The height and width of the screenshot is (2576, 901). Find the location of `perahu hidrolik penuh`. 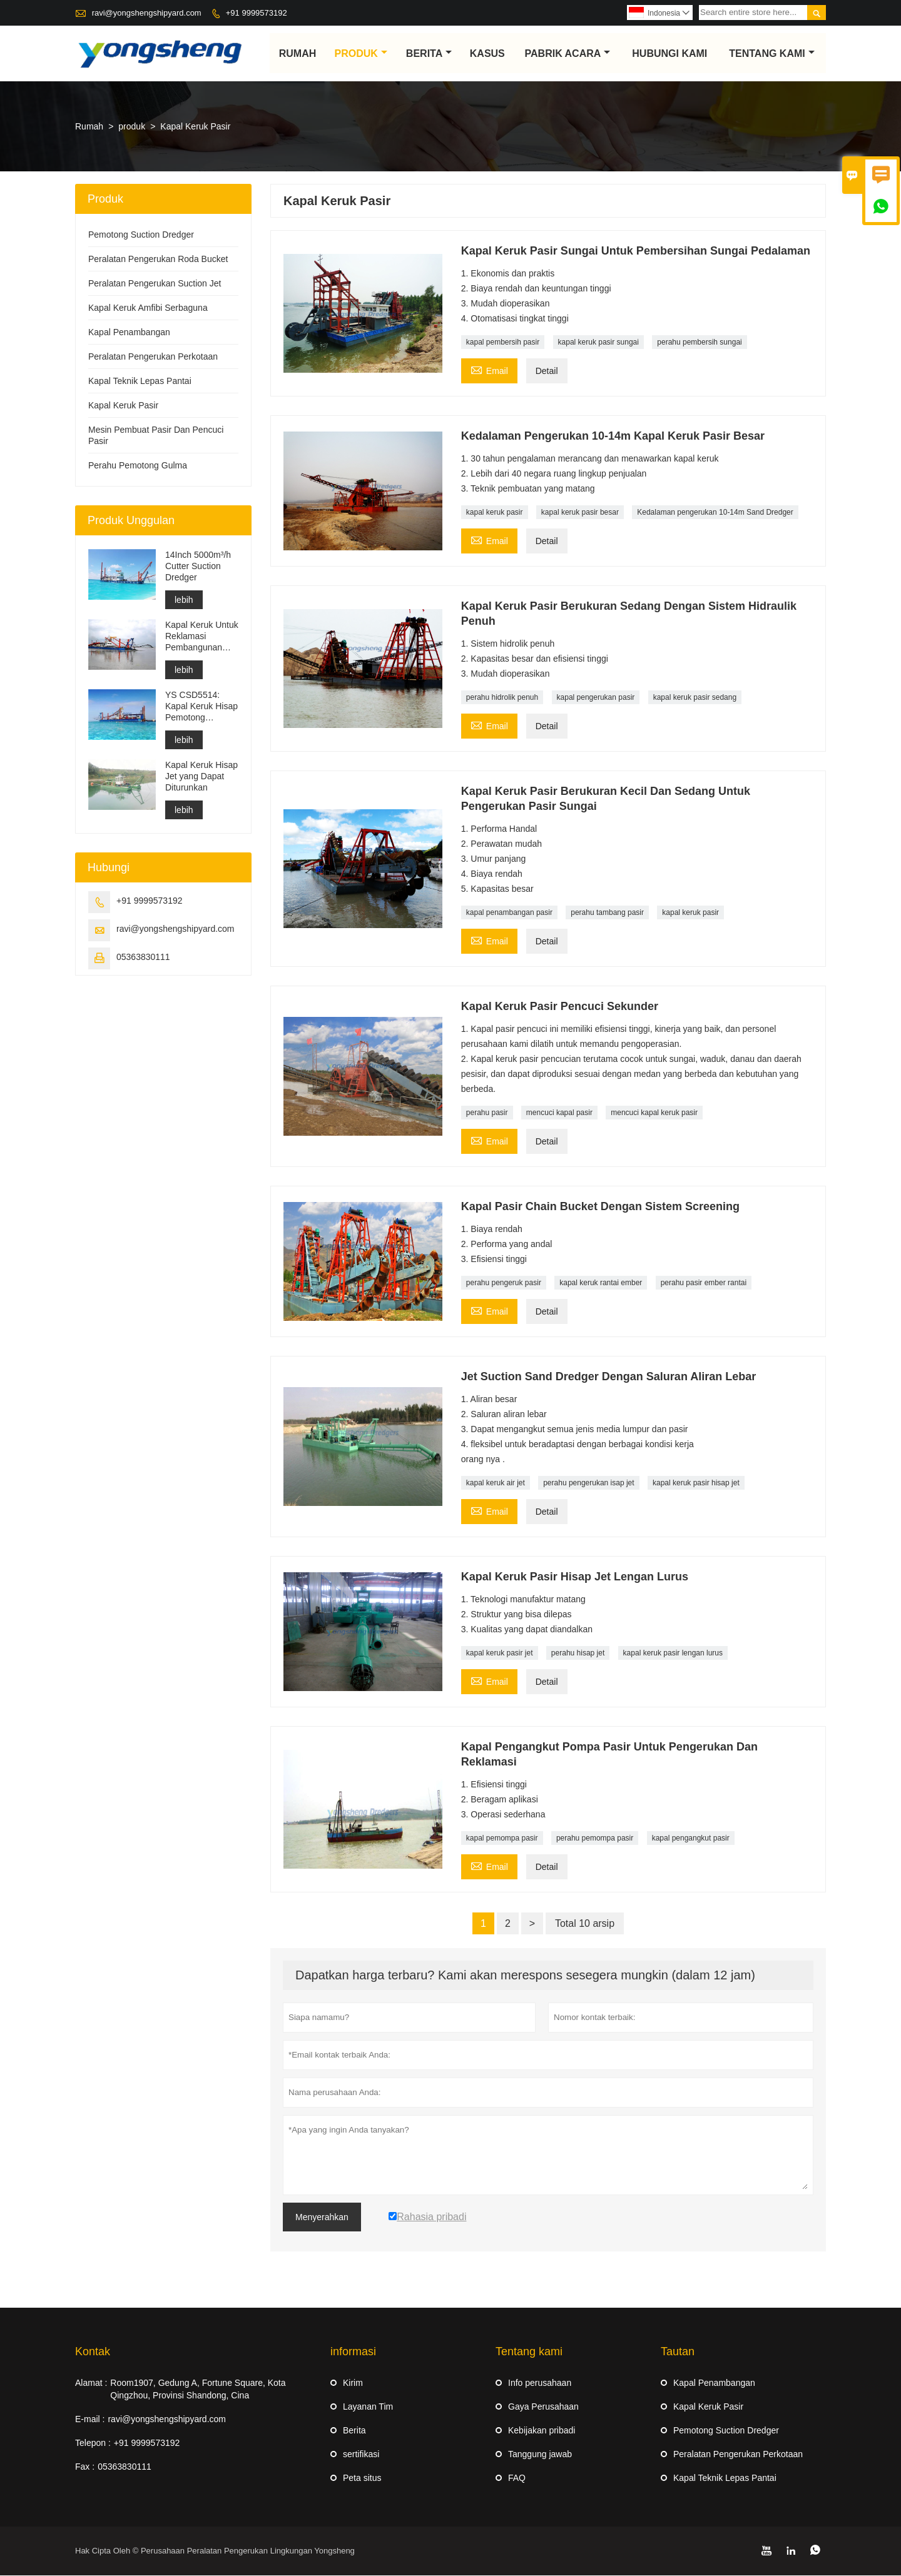

perahu hidrolik penuh is located at coordinates (502, 698).